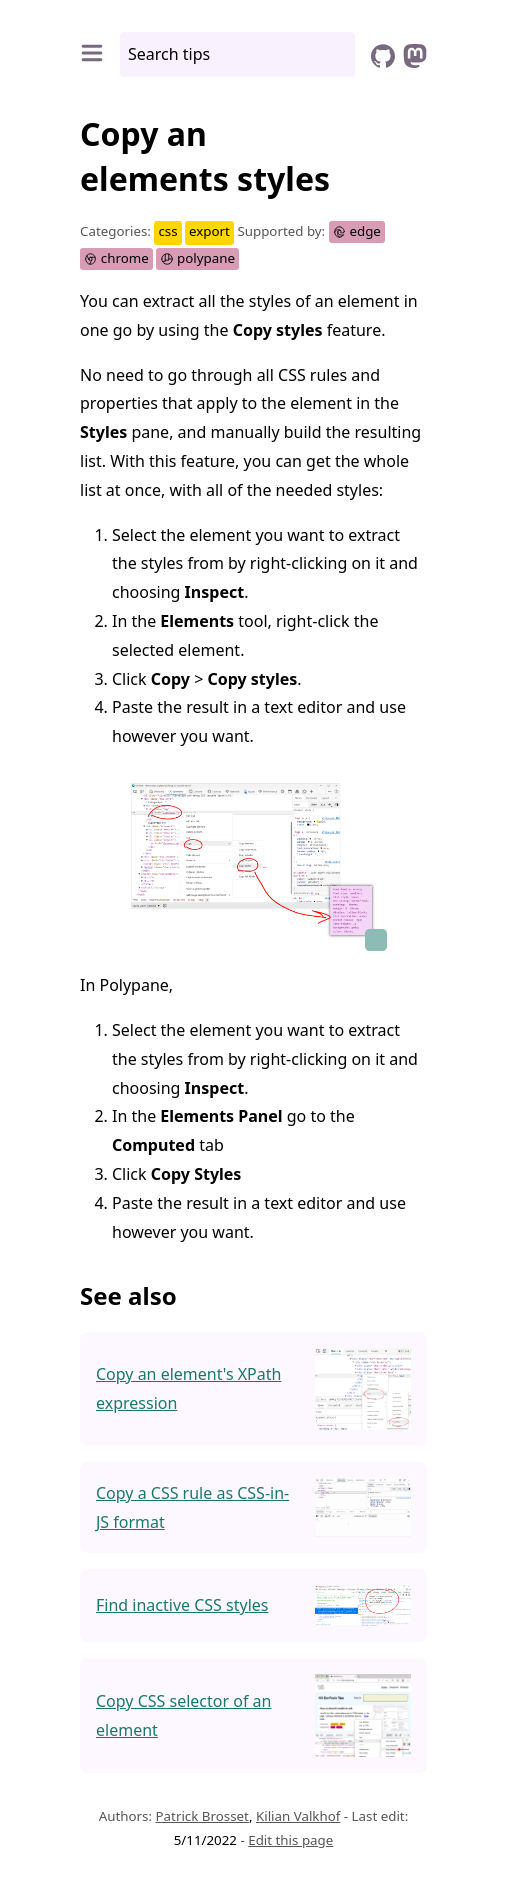  Describe the element at coordinates (192, 1507) in the screenshot. I see `Copy a CSS rule as CSS-in-JS format` at that location.